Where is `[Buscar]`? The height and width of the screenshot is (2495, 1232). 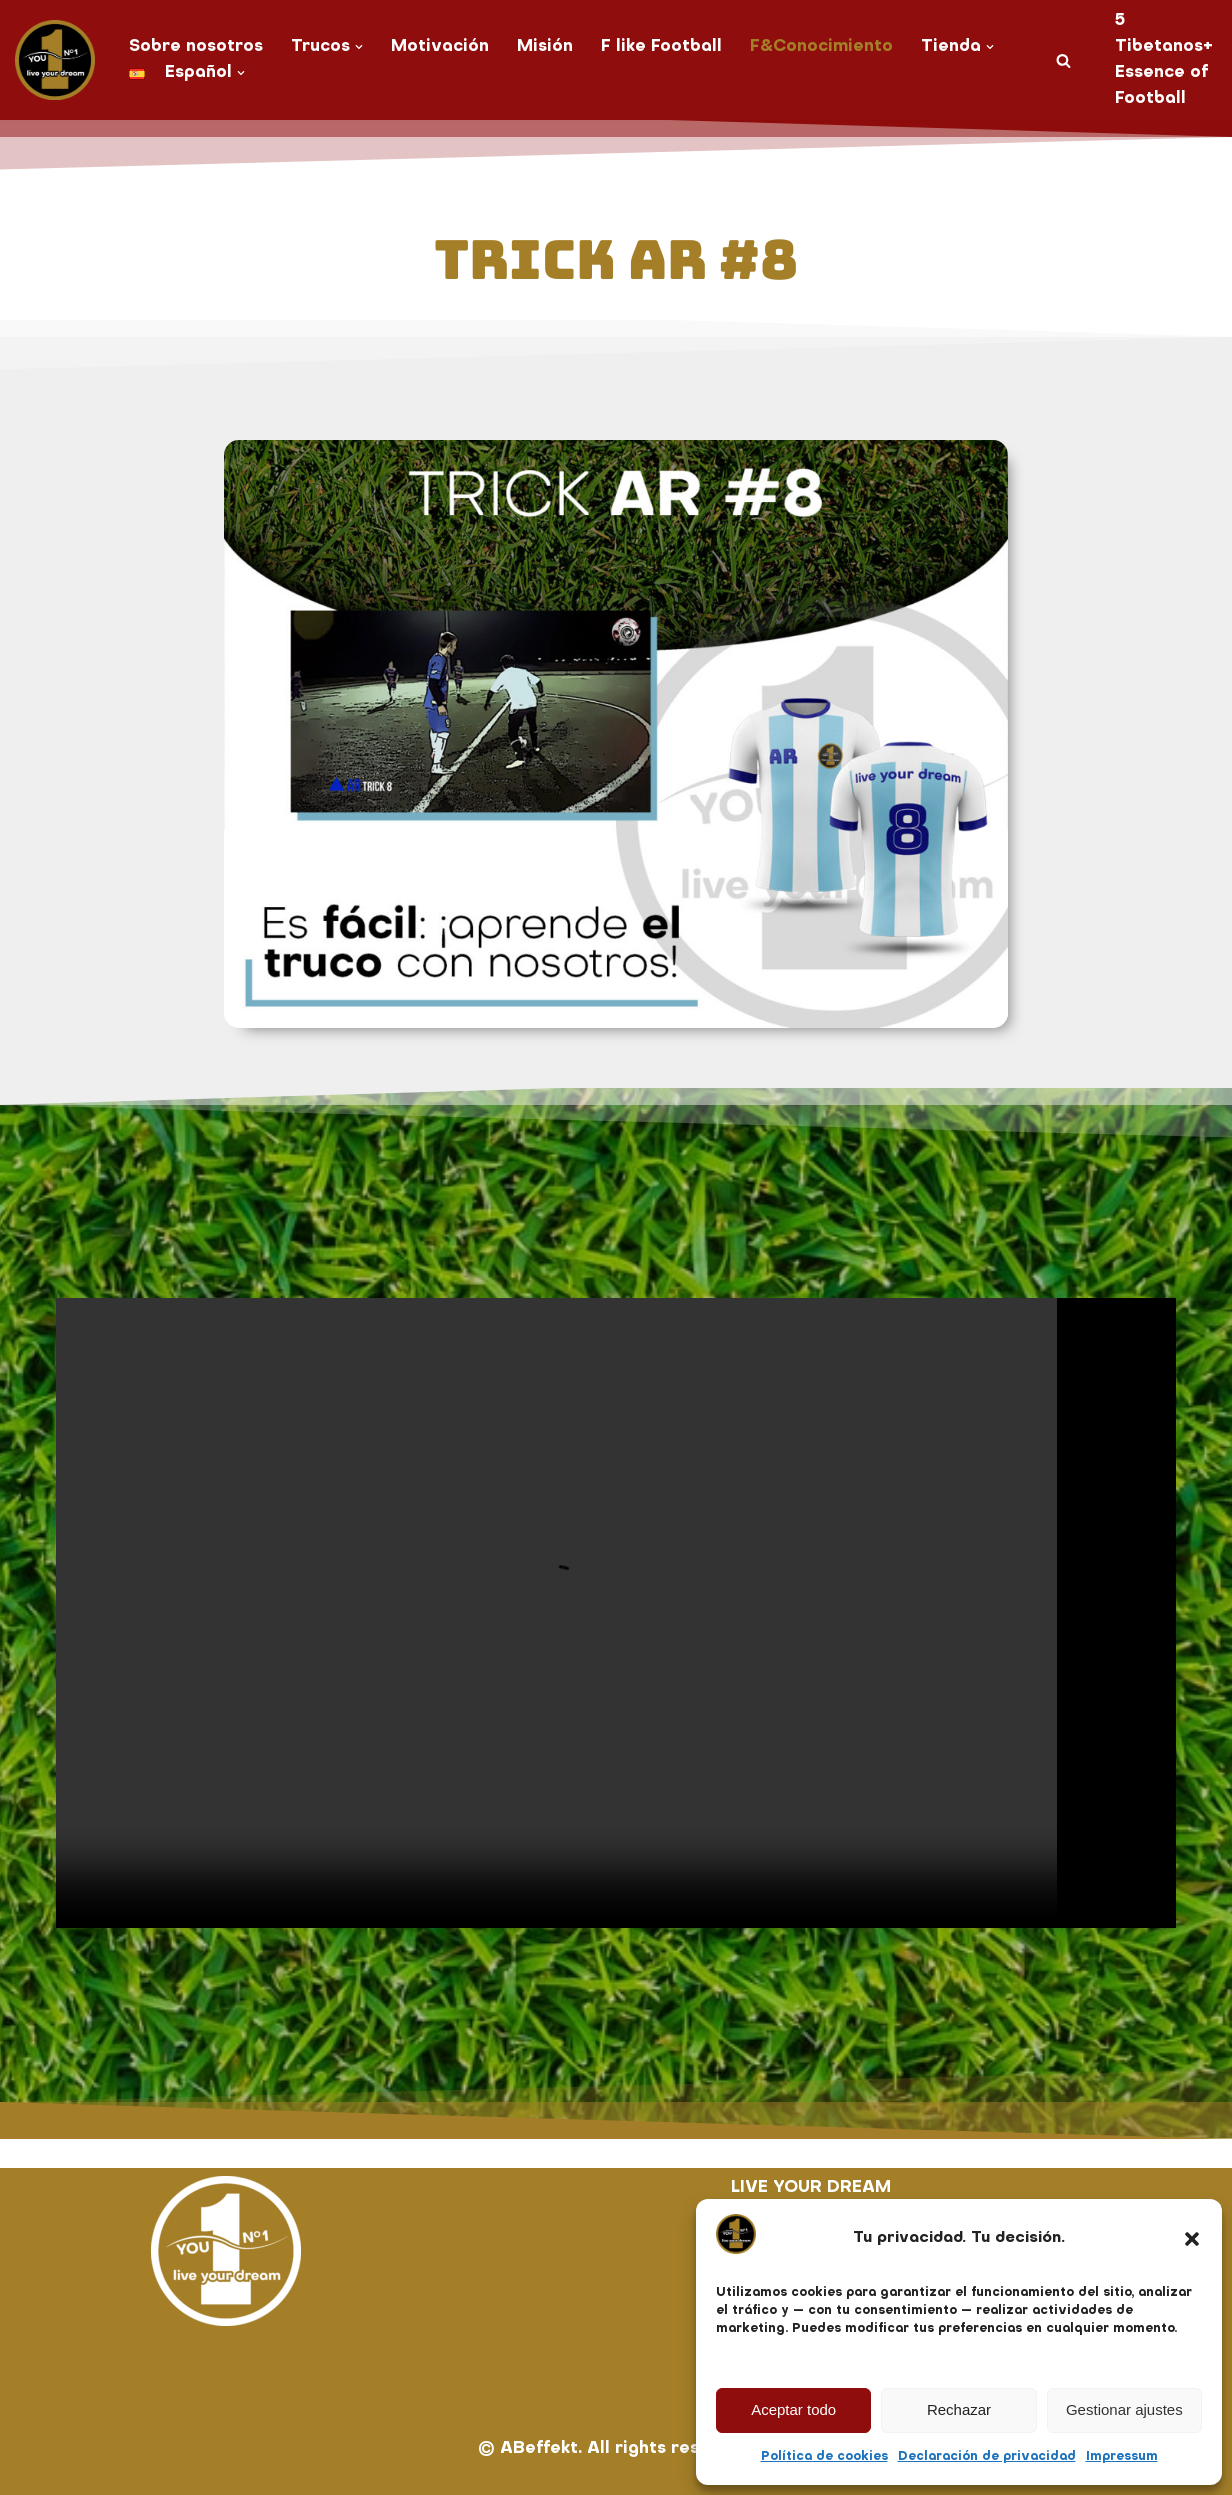 [Buscar] is located at coordinates (1063, 60).